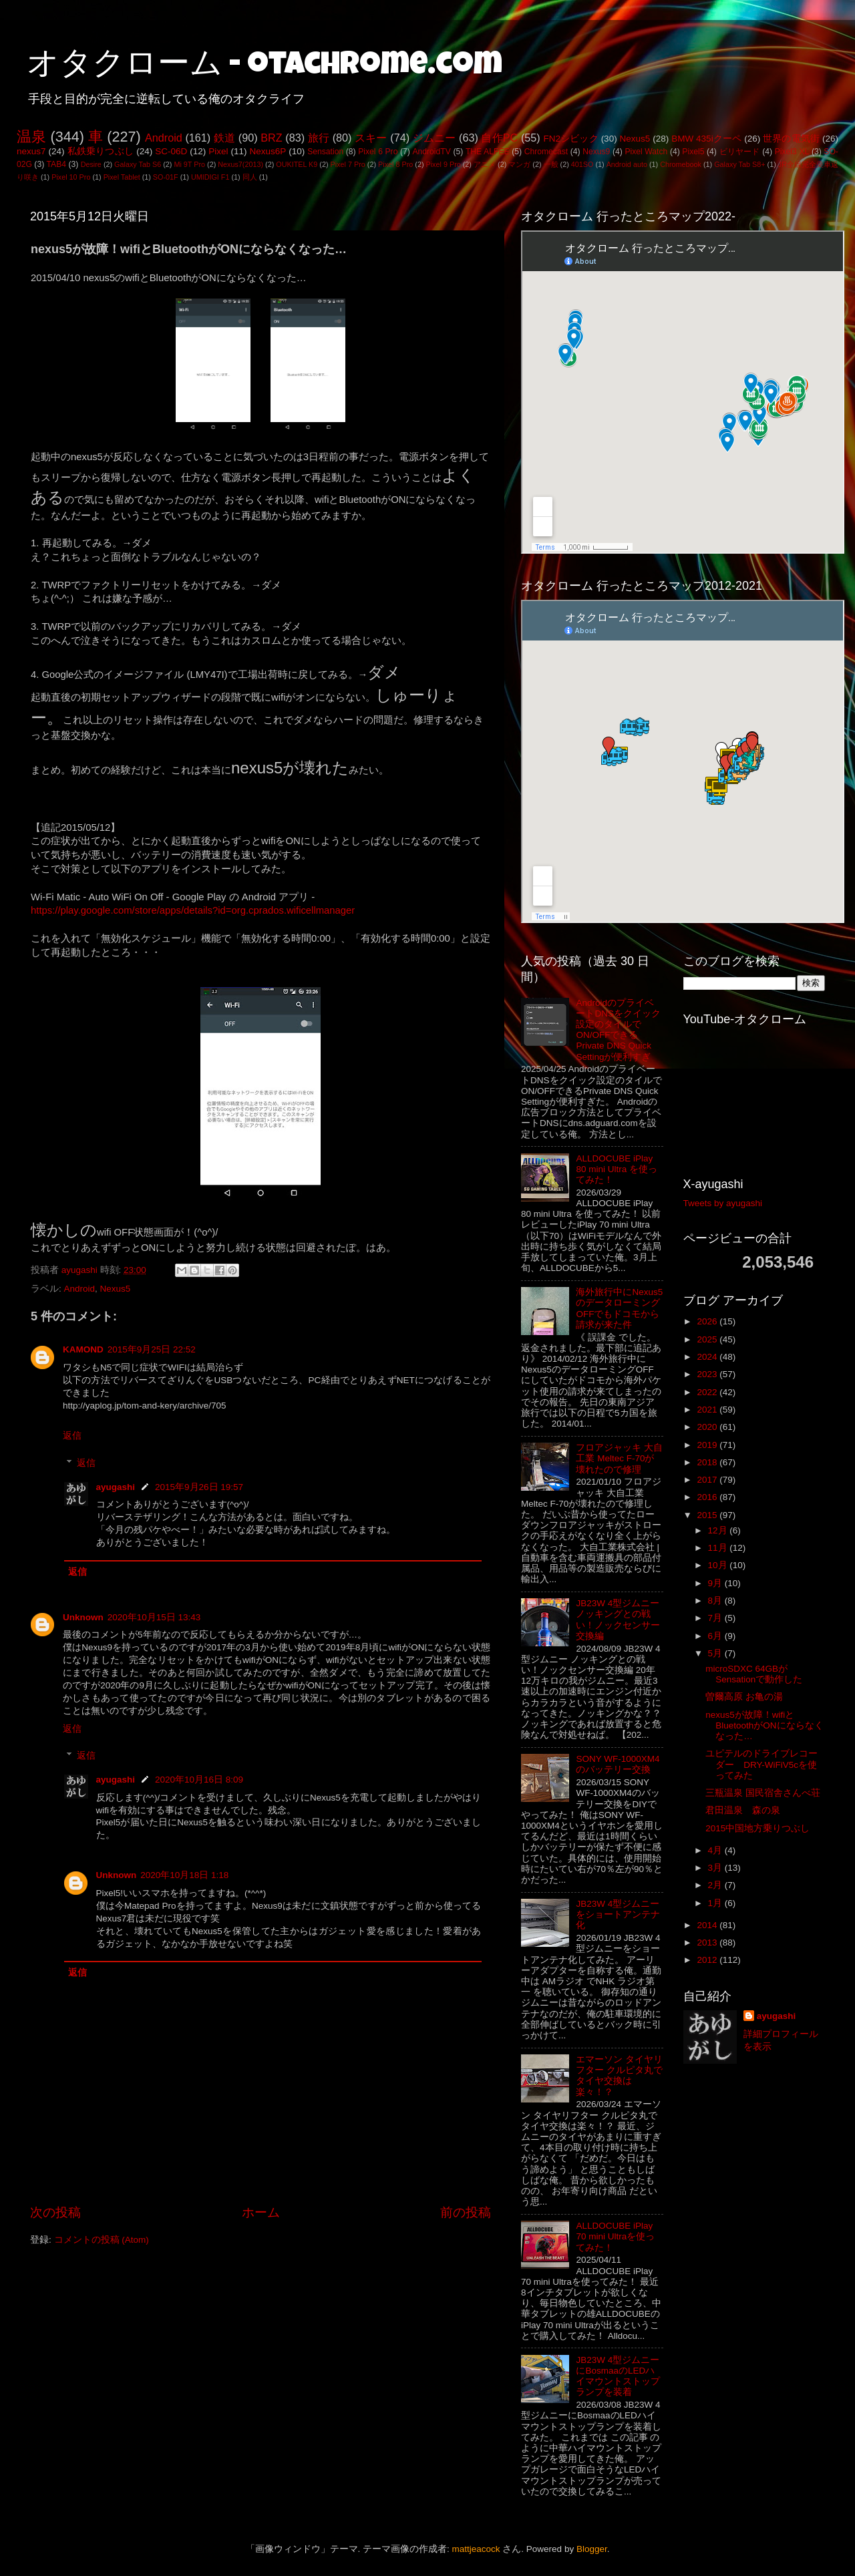  Describe the element at coordinates (476, 2549) in the screenshot. I see `mattjeacock` at that location.